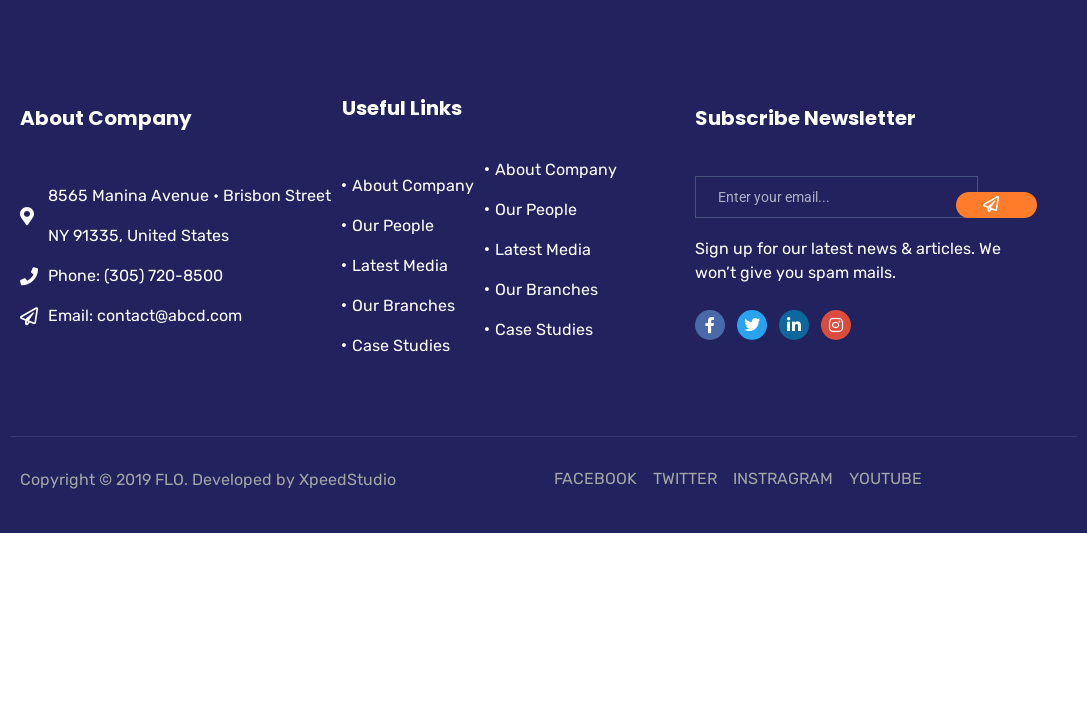 The height and width of the screenshot is (720, 1087). Describe the element at coordinates (836, 325) in the screenshot. I see `[instra]` at that location.